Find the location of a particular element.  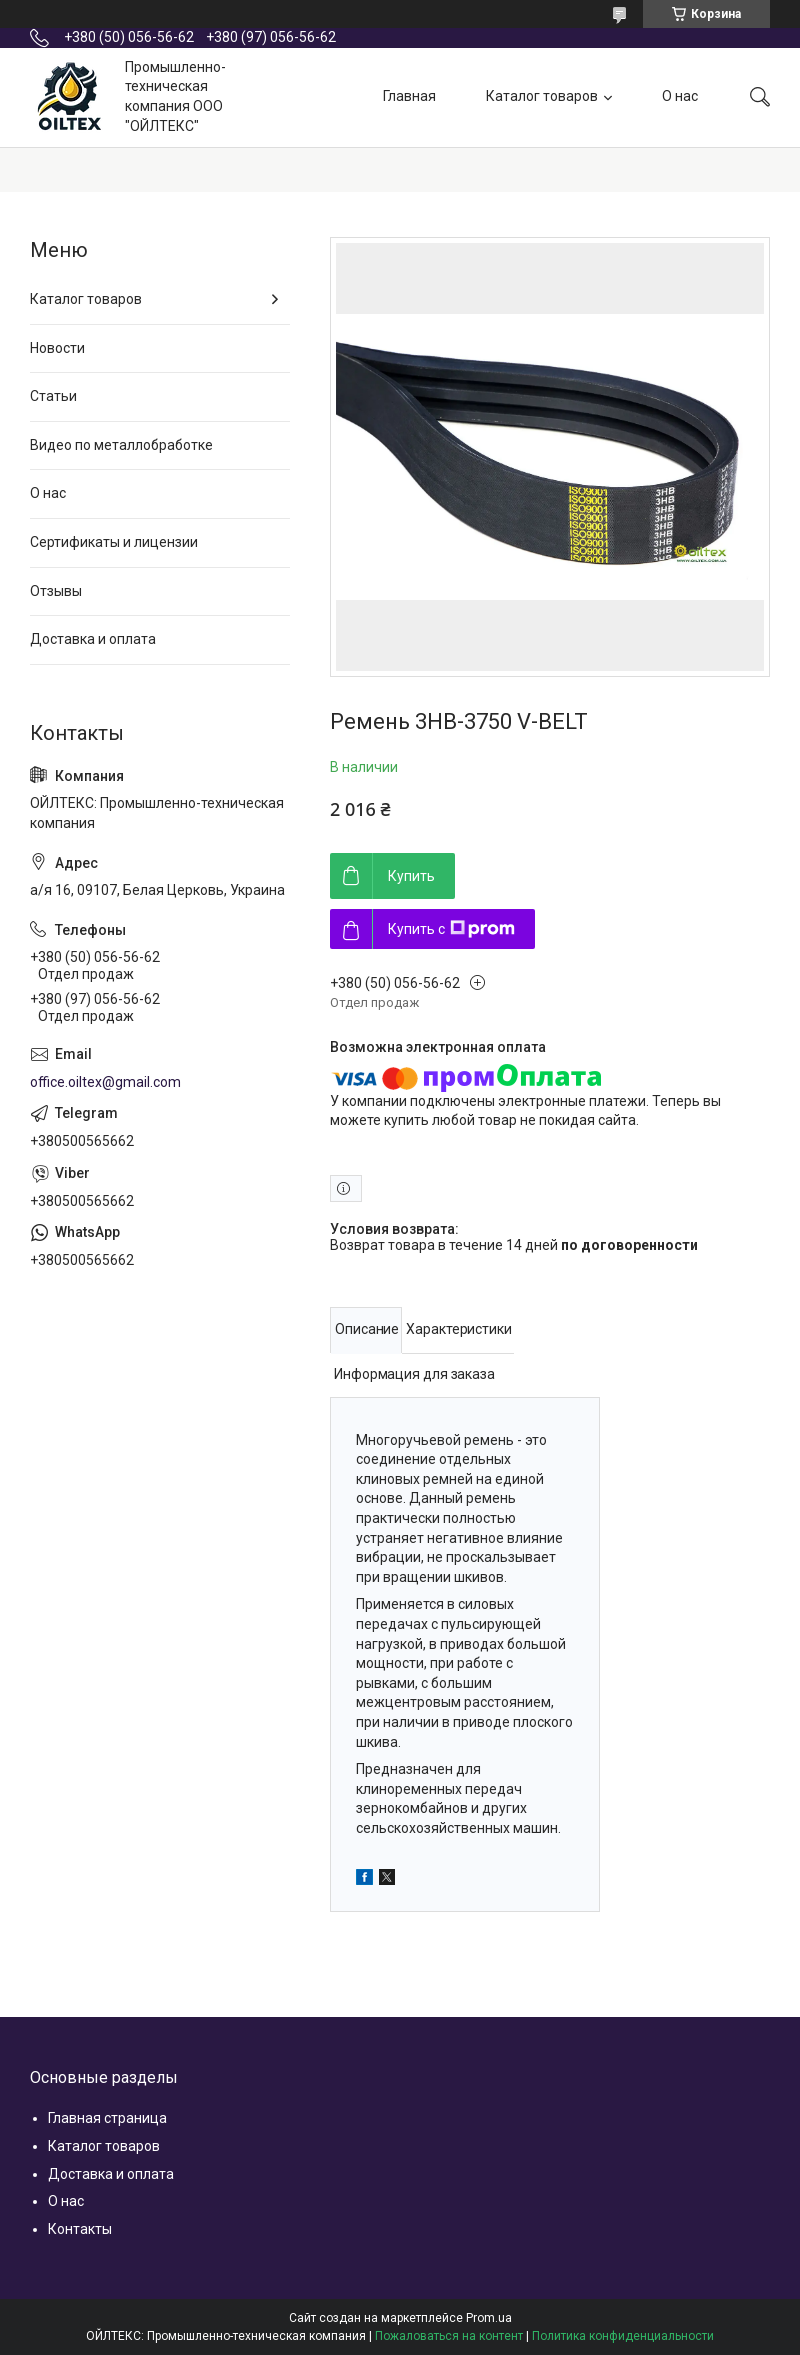

Пожаловаться на контент is located at coordinates (449, 2336).